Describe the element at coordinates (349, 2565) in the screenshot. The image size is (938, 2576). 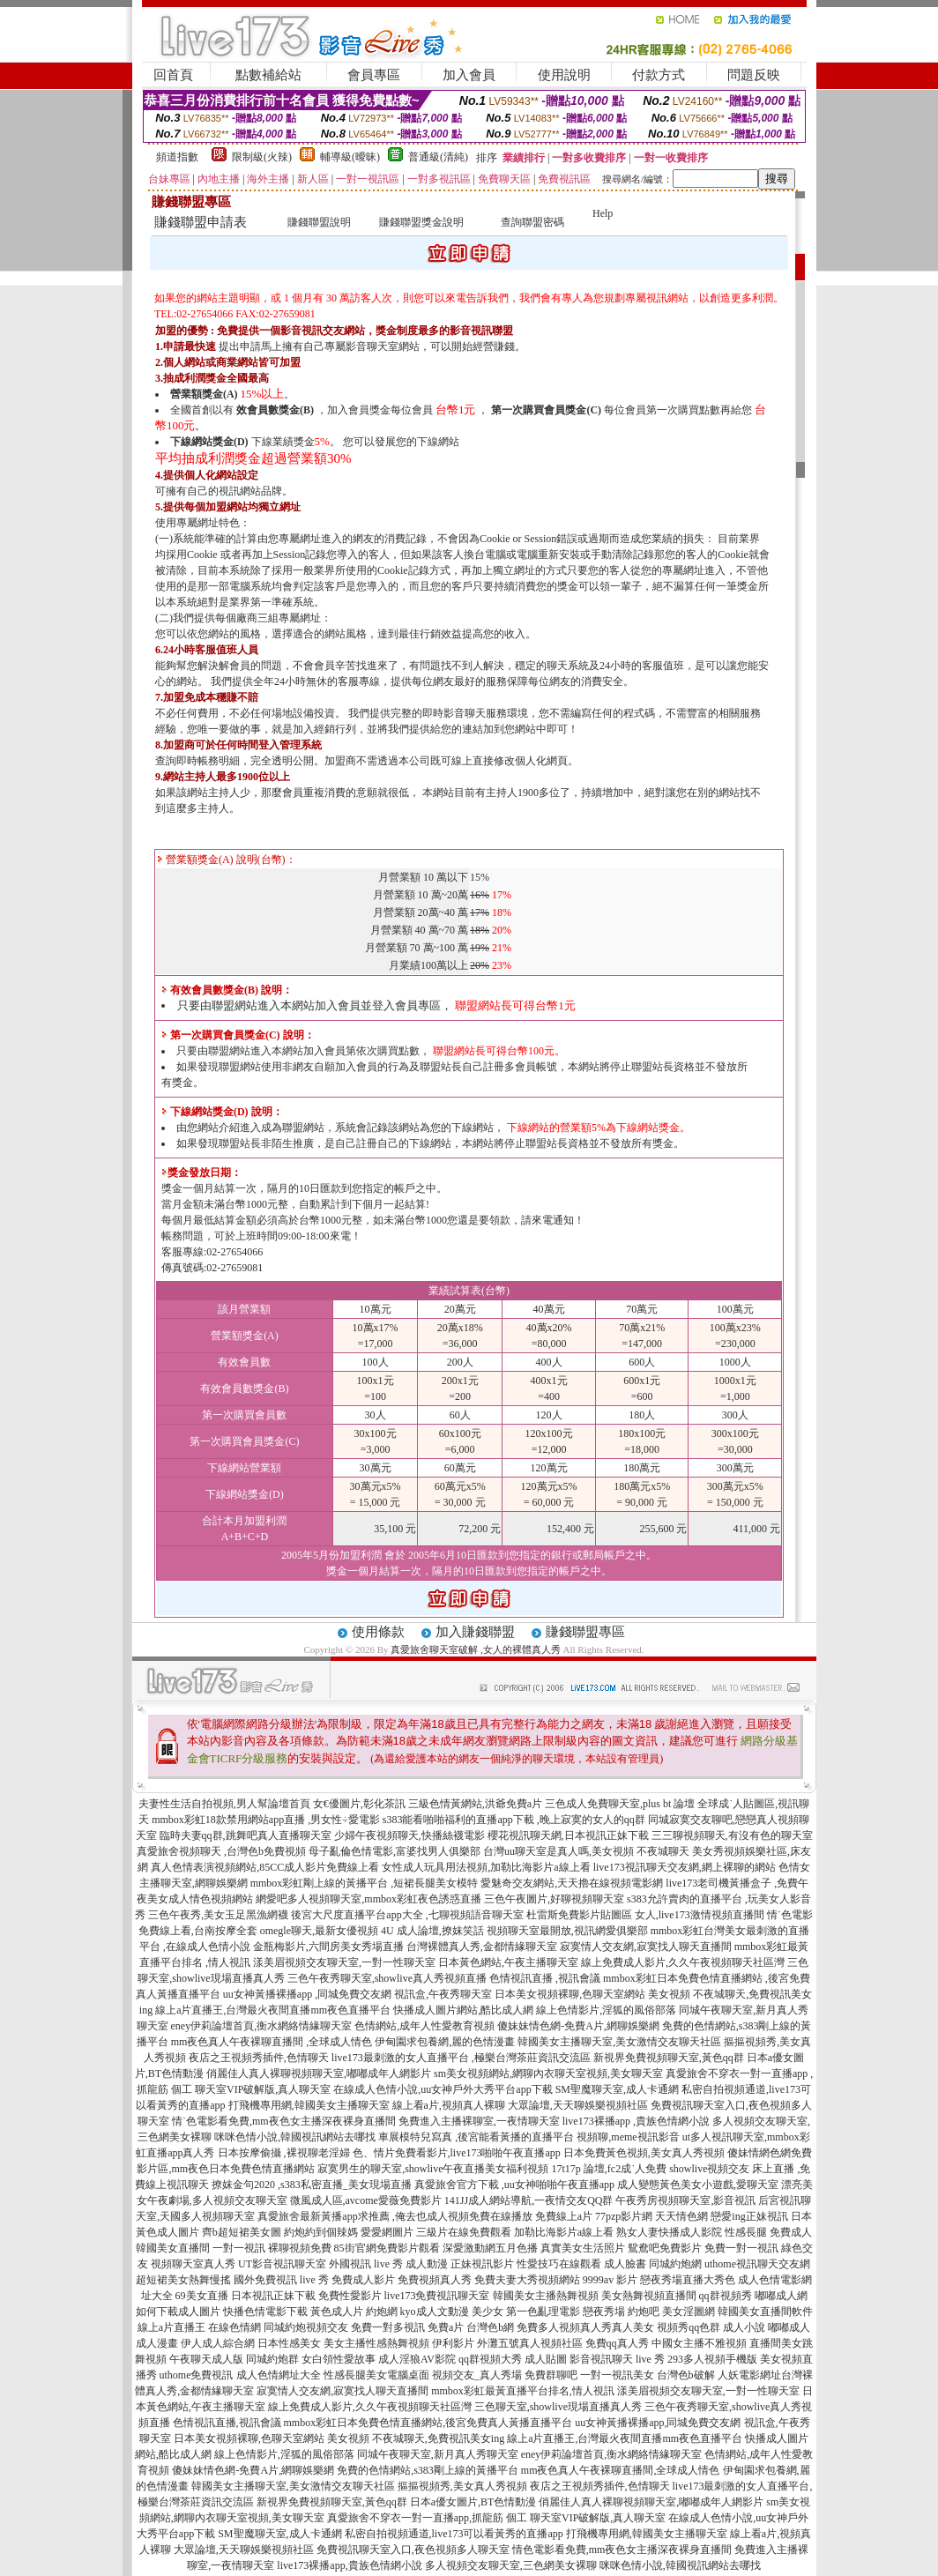
I see `live173裸播app,貴族色情網小說` at that location.